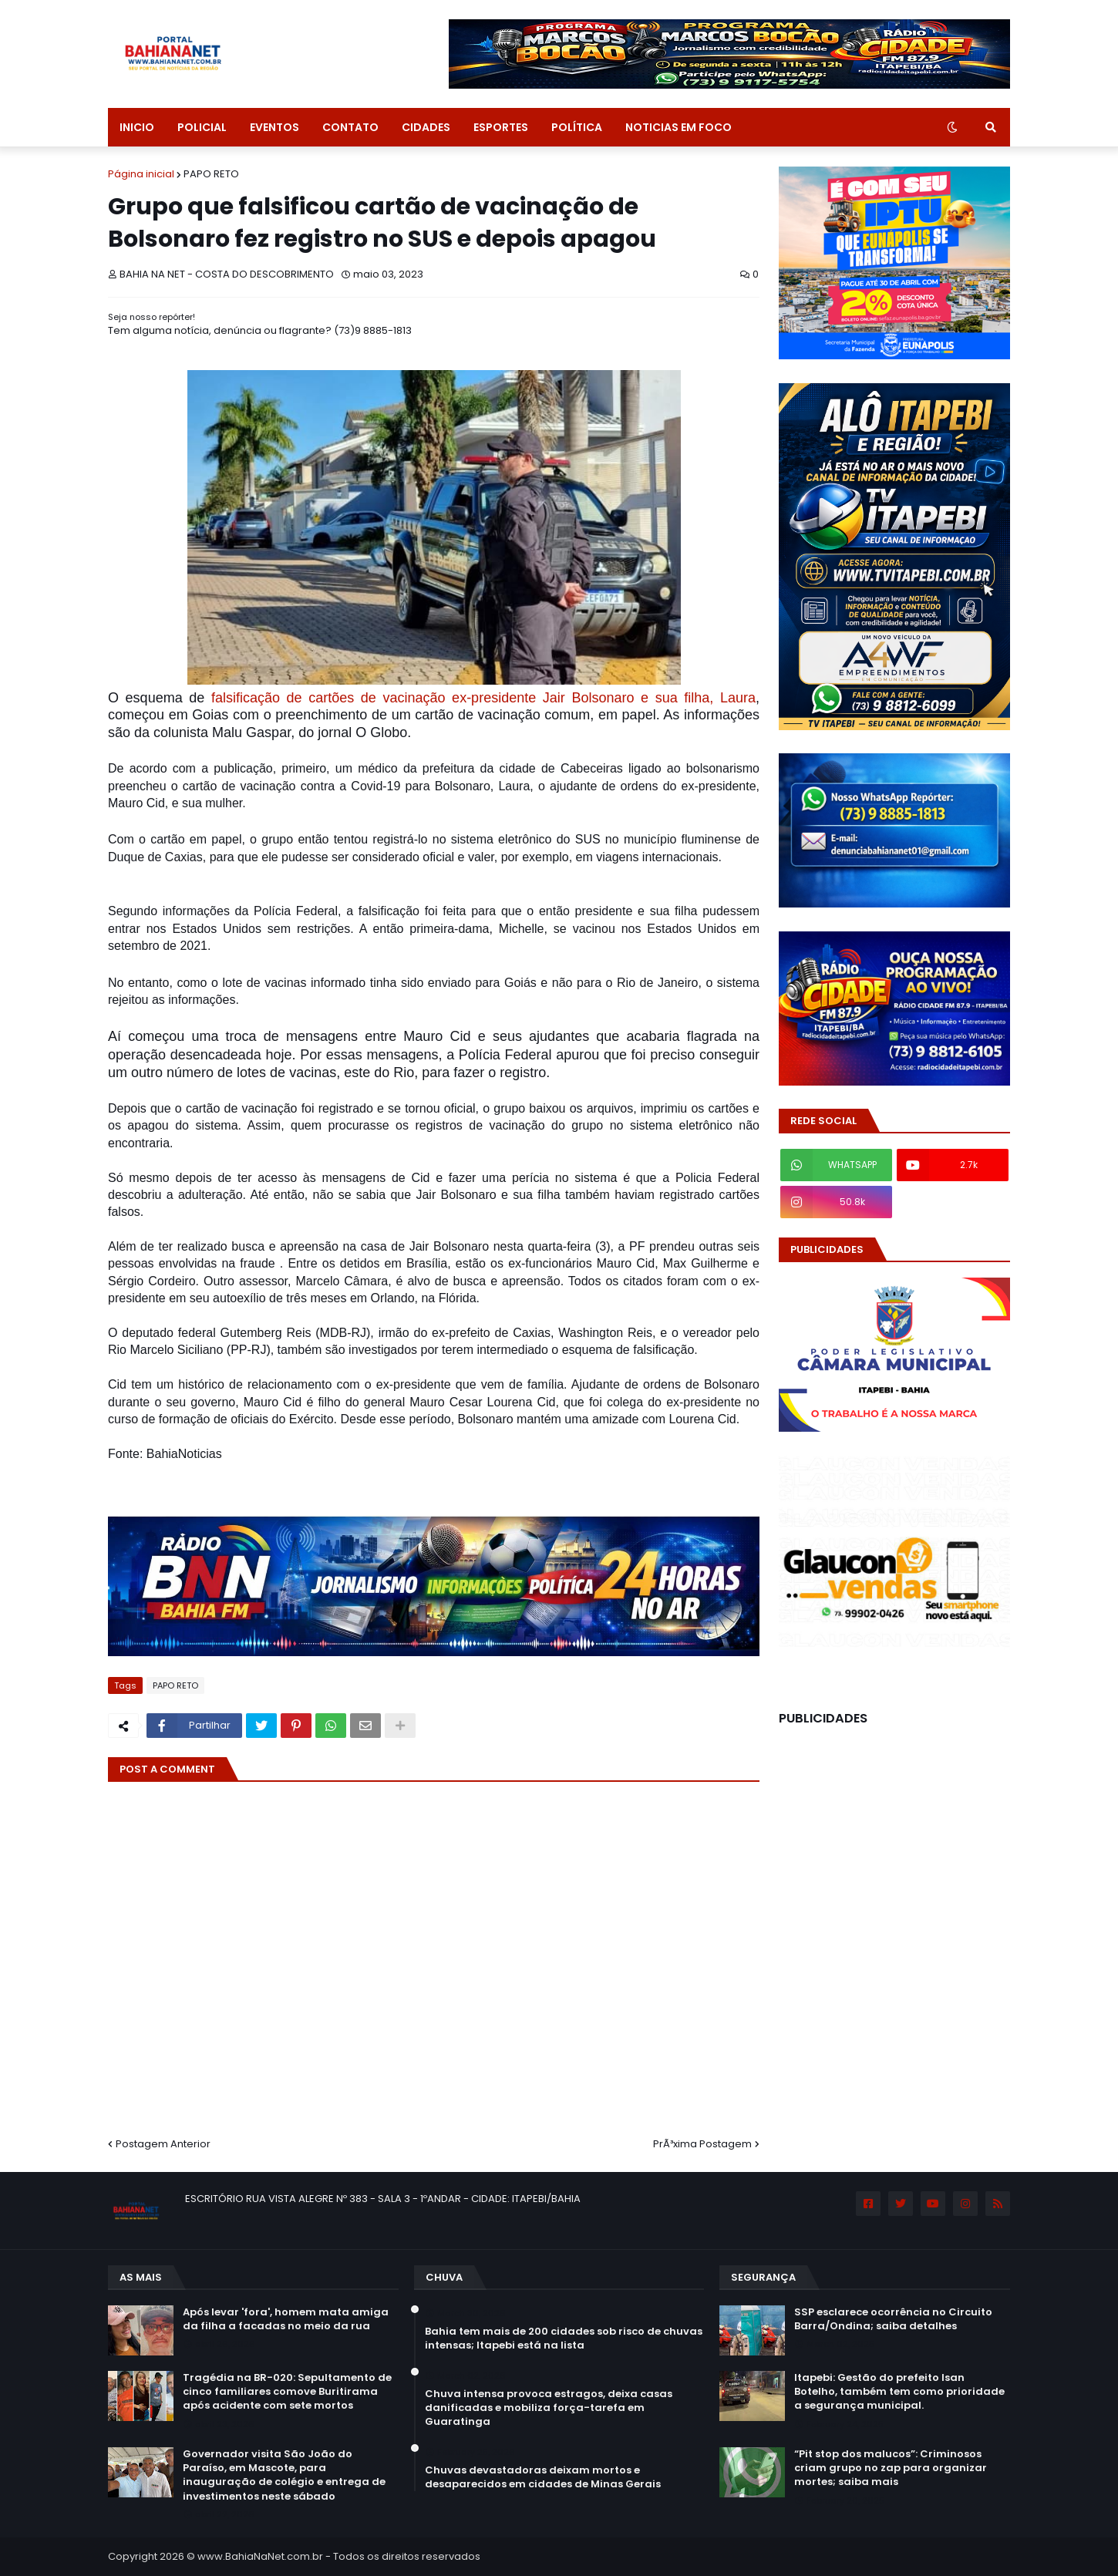 The width and height of the screenshot is (1118, 2576). Describe the element at coordinates (350, 127) in the screenshot. I see `CONTATO [menuitem]` at that location.